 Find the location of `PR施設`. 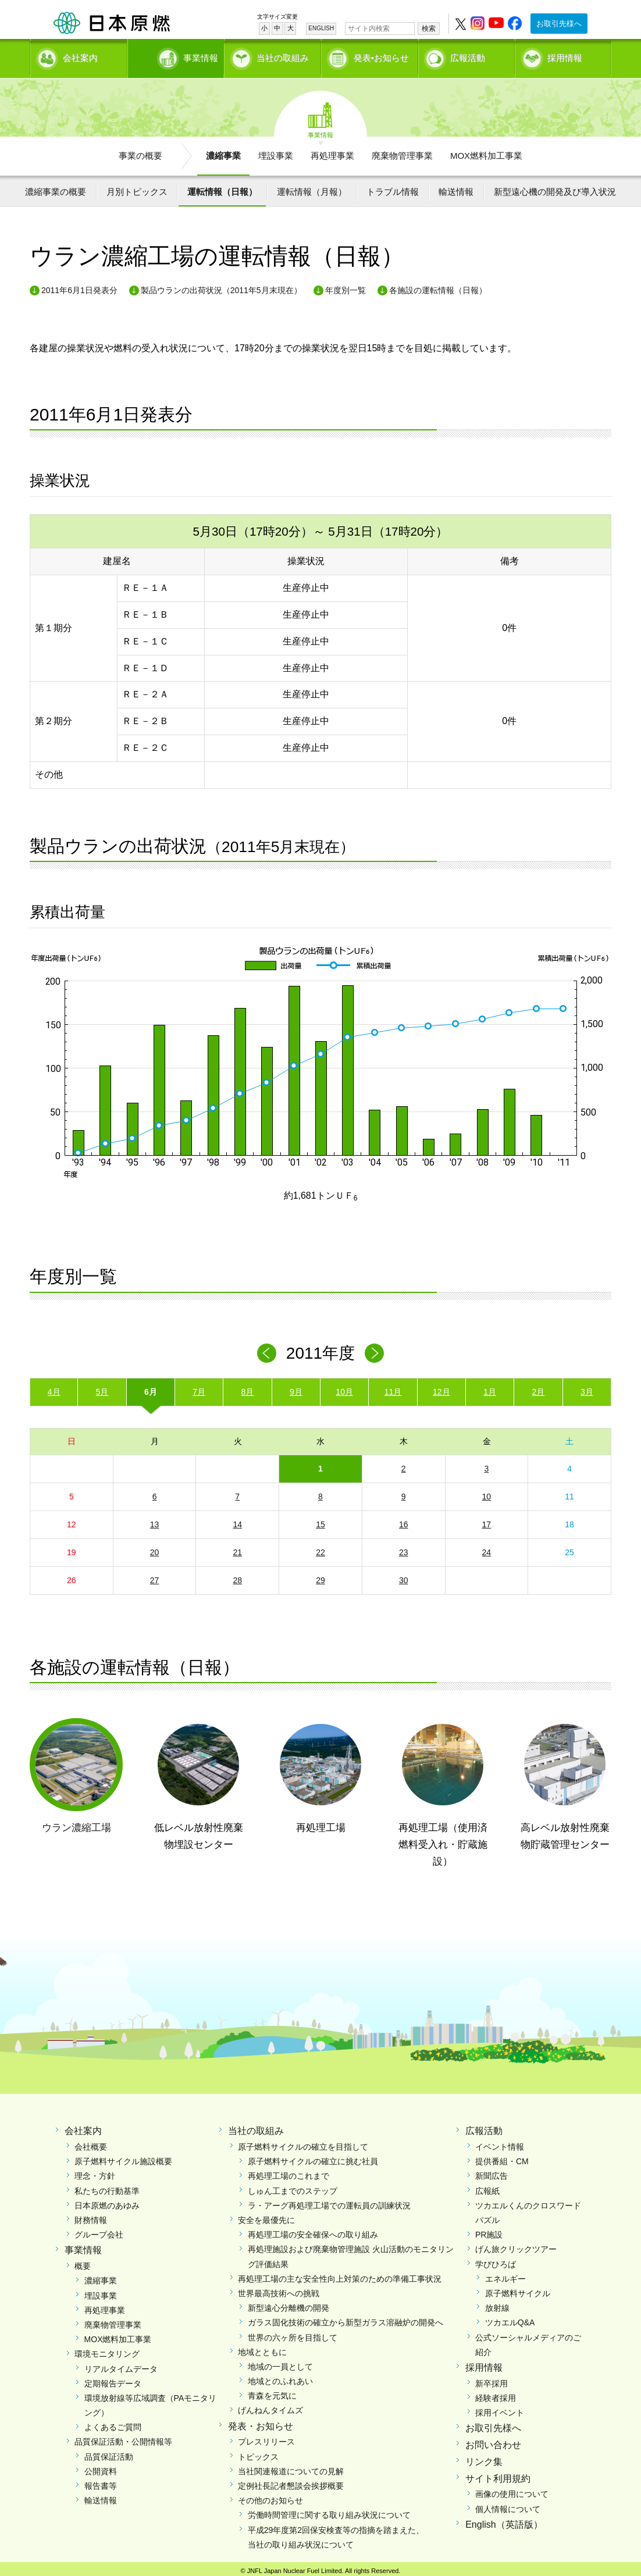

PR施設 is located at coordinates (489, 2230).